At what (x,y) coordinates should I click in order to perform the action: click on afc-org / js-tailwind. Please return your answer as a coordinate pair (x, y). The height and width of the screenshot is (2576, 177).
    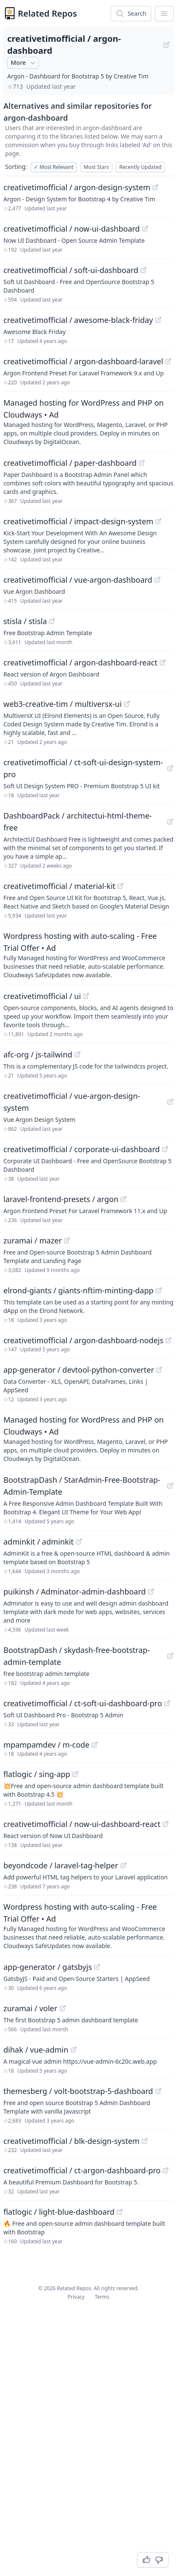
    Looking at the image, I should click on (37, 1054).